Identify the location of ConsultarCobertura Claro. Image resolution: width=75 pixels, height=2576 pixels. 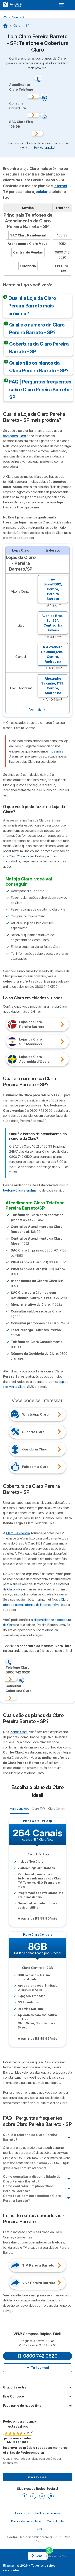
(19, 1688).